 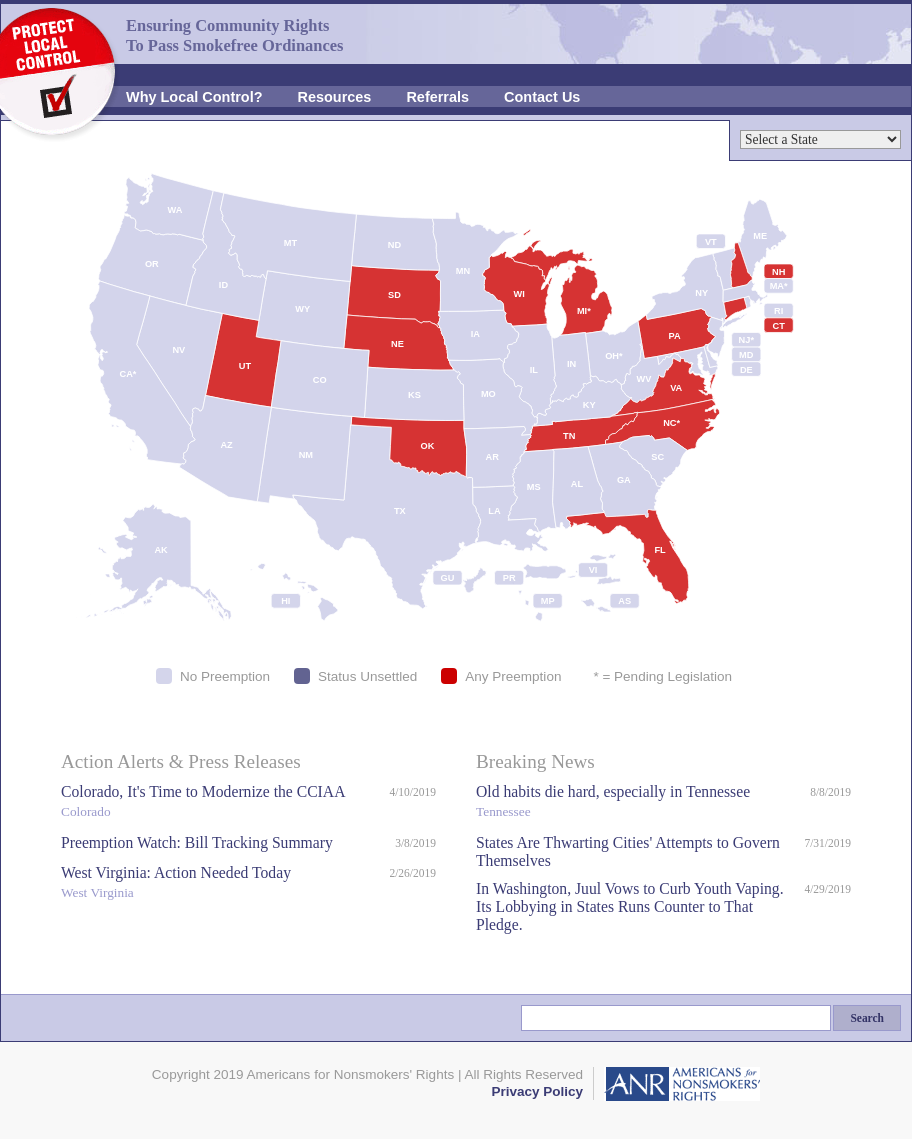 What do you see at coordinates (537, 1091) in the screenshot?
I see `Privacy Policy` at bounding box center [537, 1091].